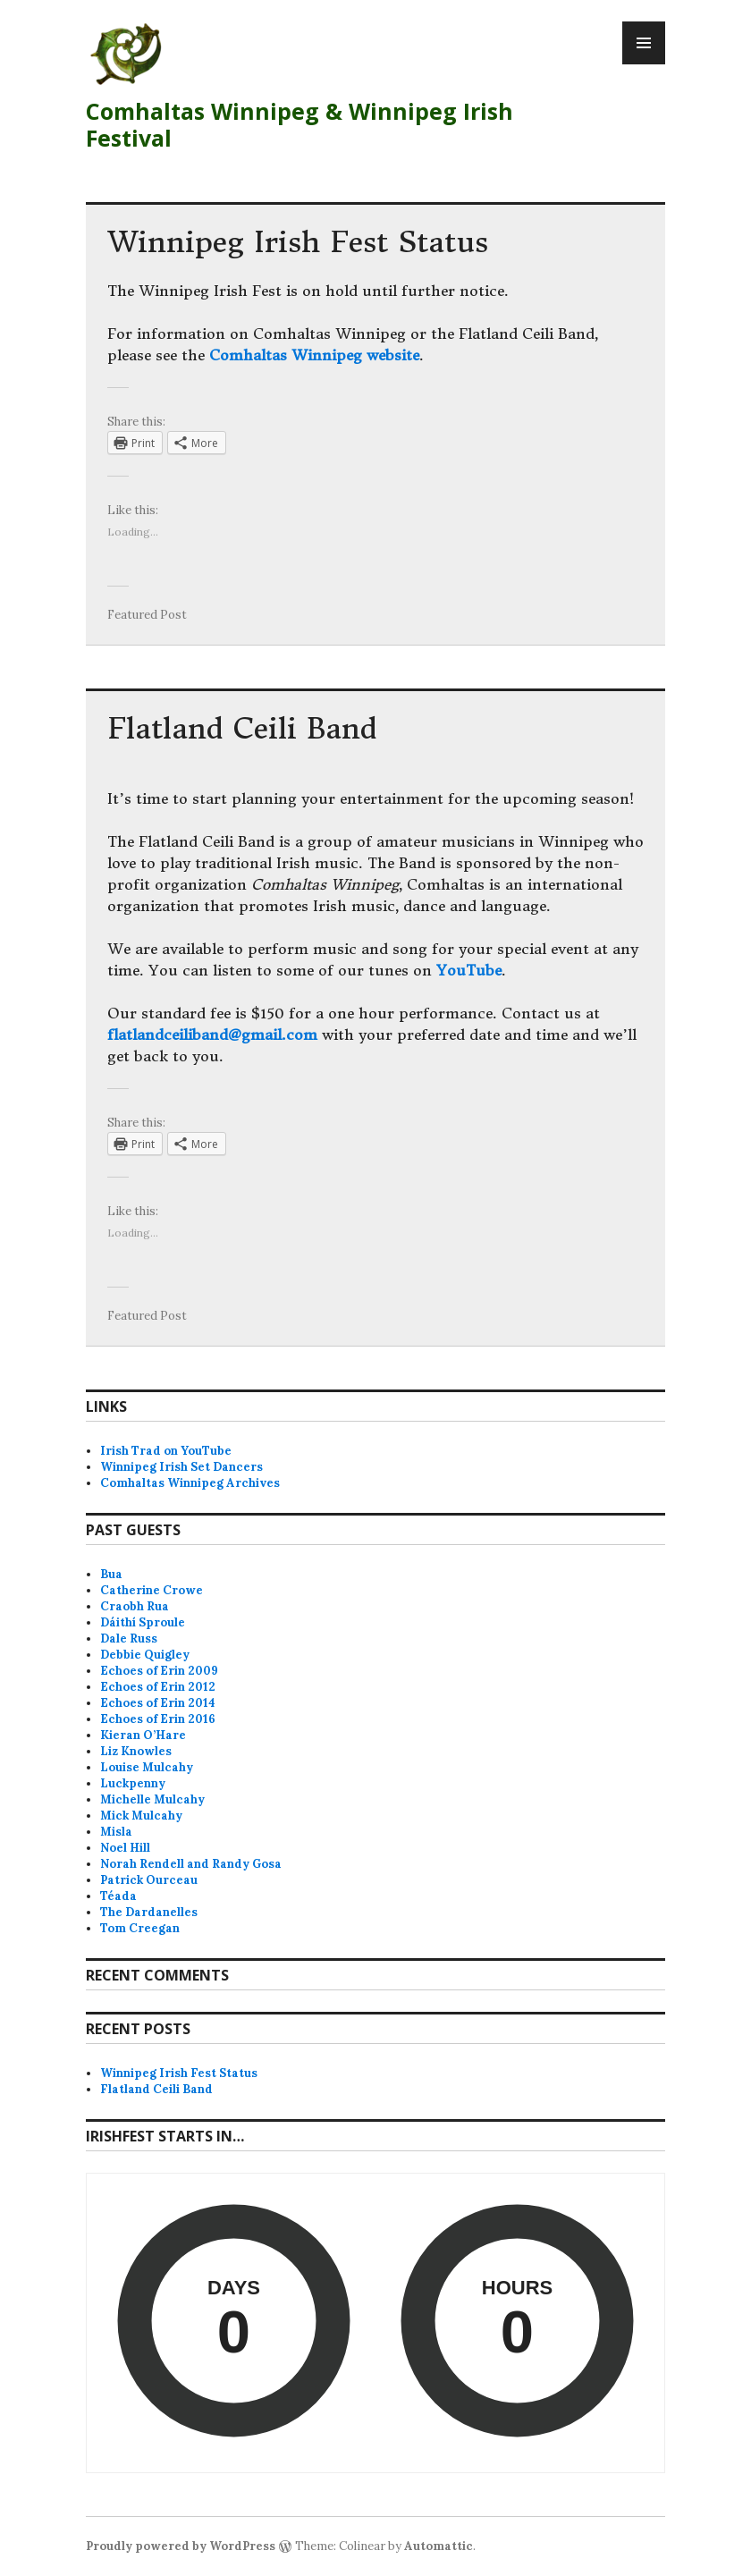 This screenshot has width=751, height=2576. Describe the element at coordinates (125, 1847) in the screenshot. I see `Noel Hill` at that location.